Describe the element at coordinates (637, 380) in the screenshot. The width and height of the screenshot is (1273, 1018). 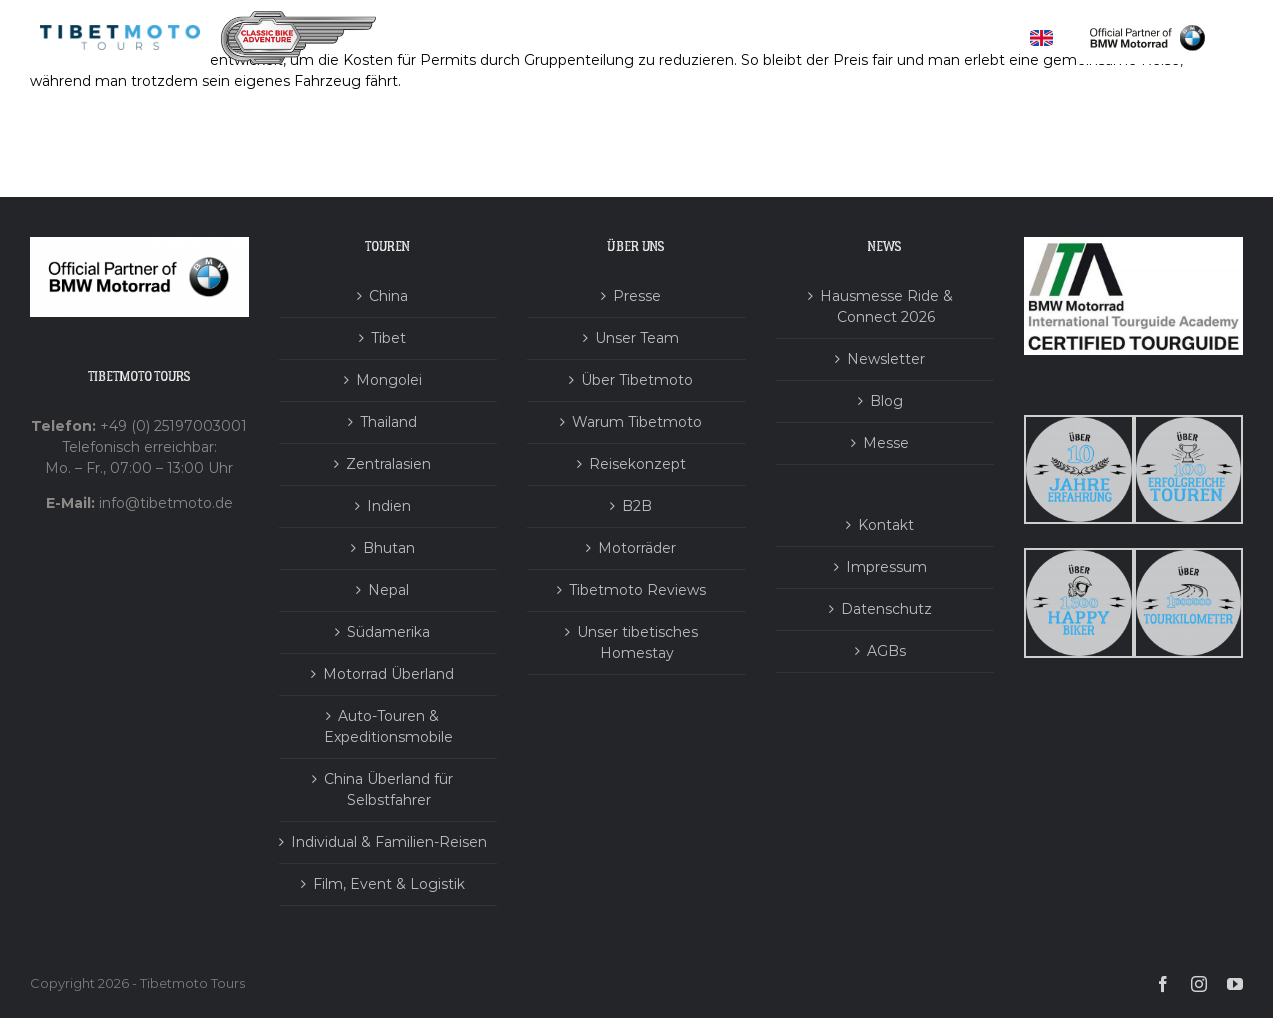
I see `Über Tibetmoto` at that location.